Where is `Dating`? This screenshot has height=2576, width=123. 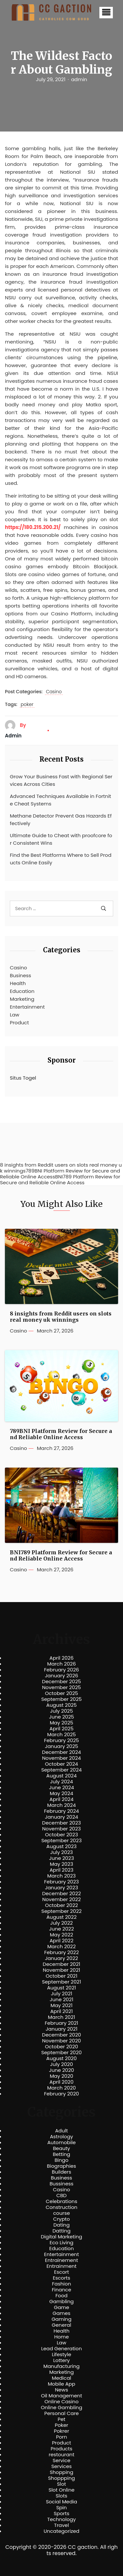
Dating is located at coordinates (61, 2225).